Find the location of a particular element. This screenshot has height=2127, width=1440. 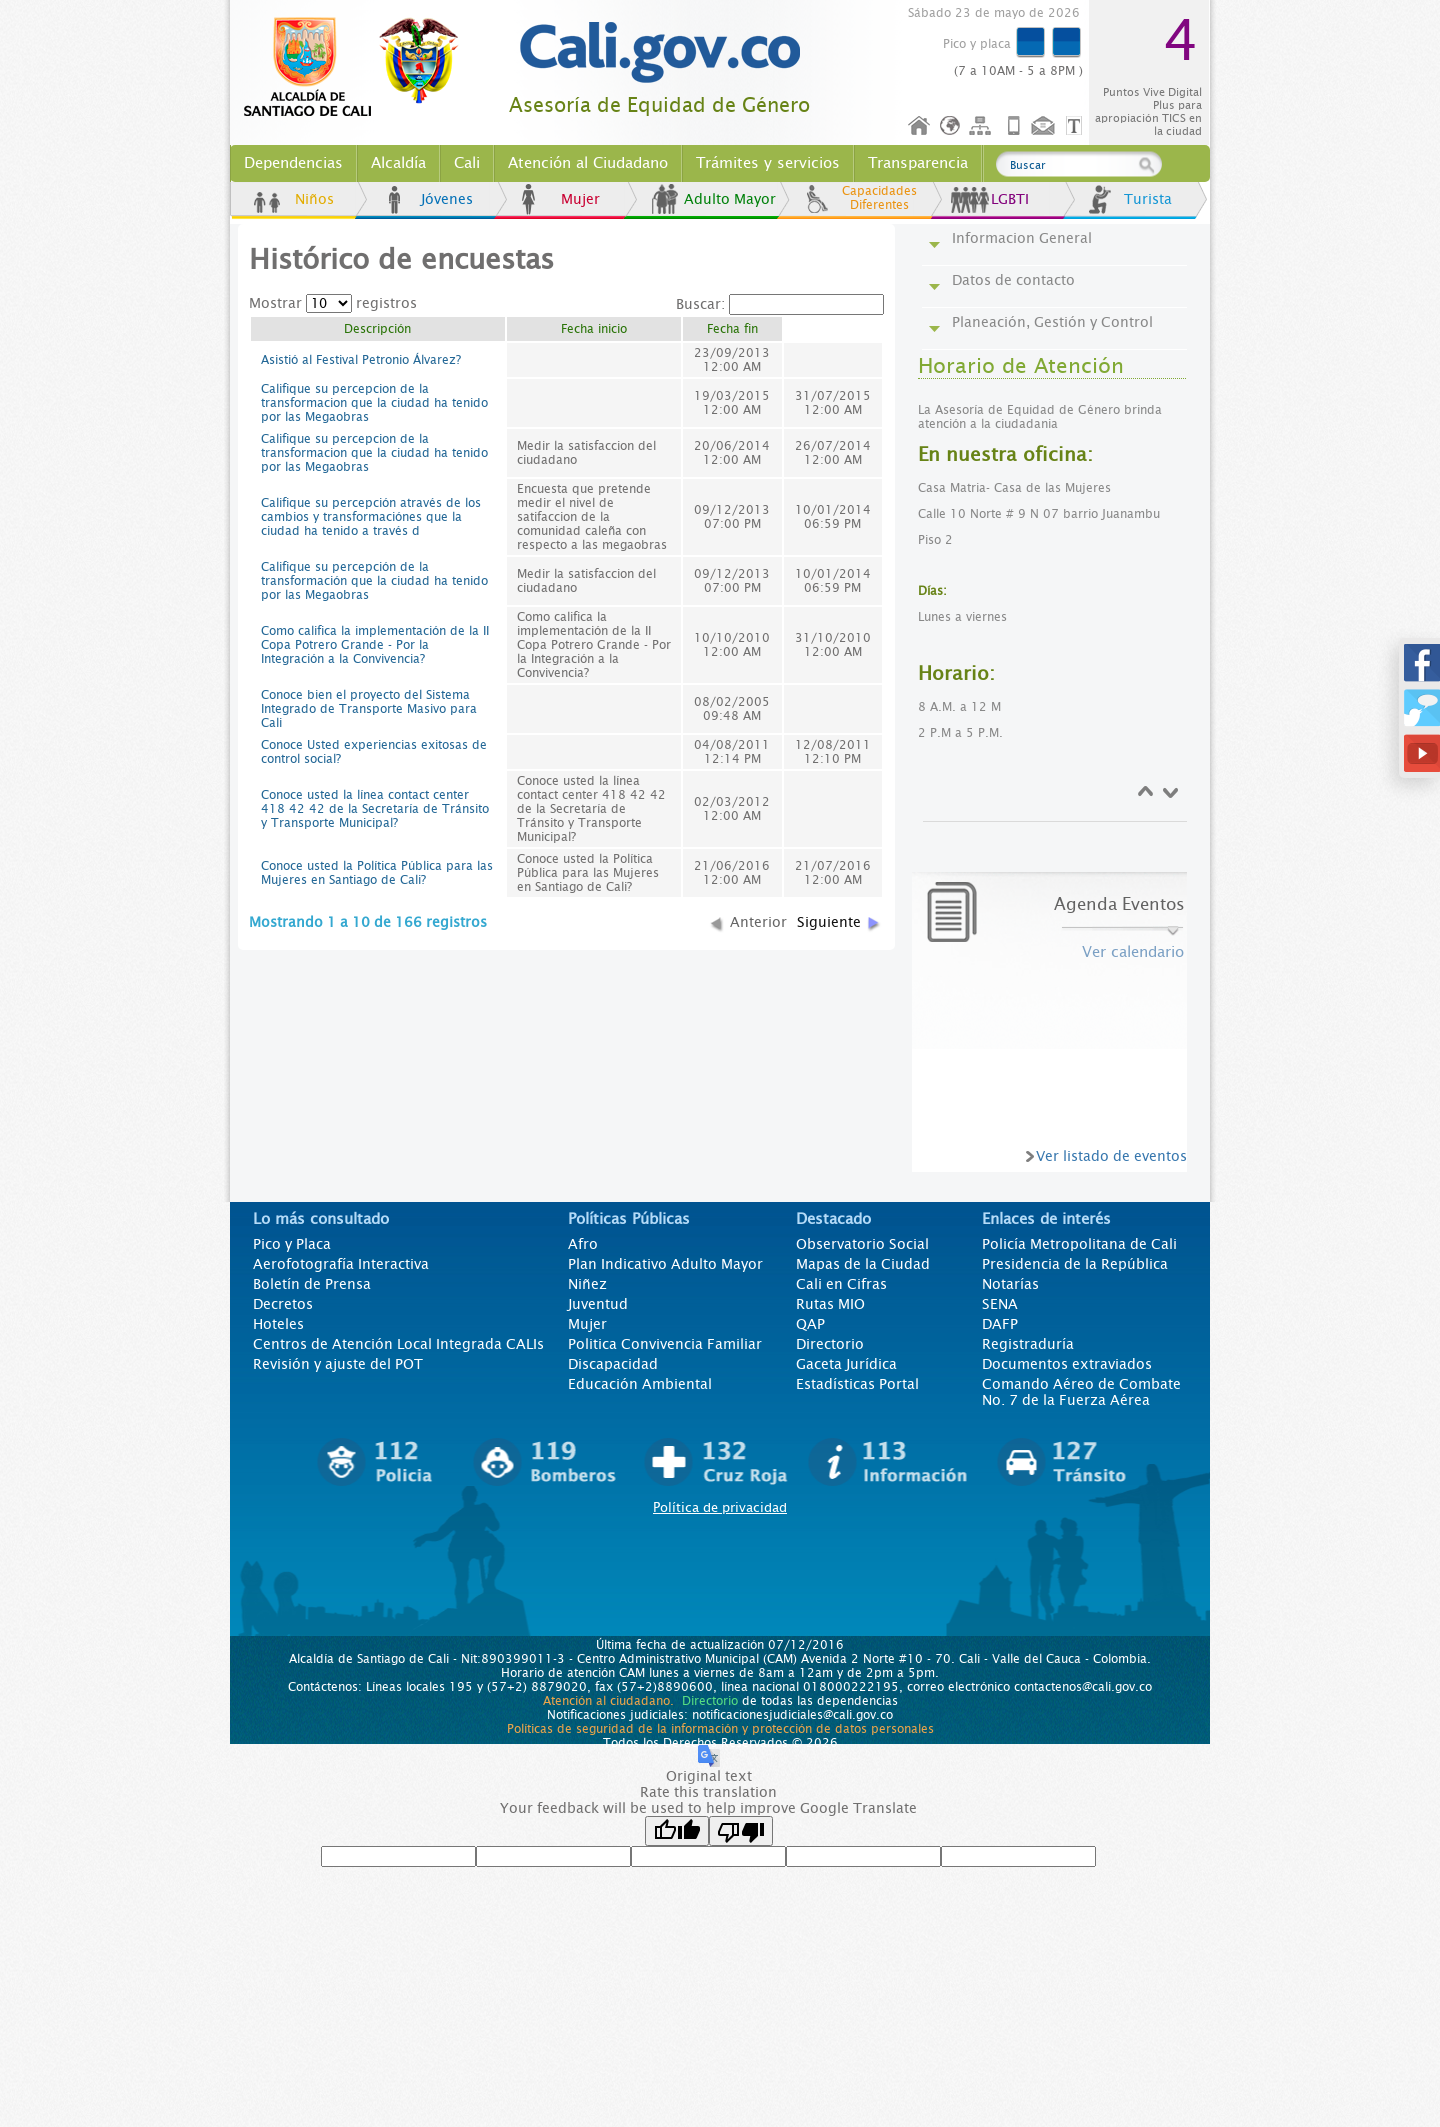

Policía Metropolitana de Cali is located at coordinates (1079, 1244).